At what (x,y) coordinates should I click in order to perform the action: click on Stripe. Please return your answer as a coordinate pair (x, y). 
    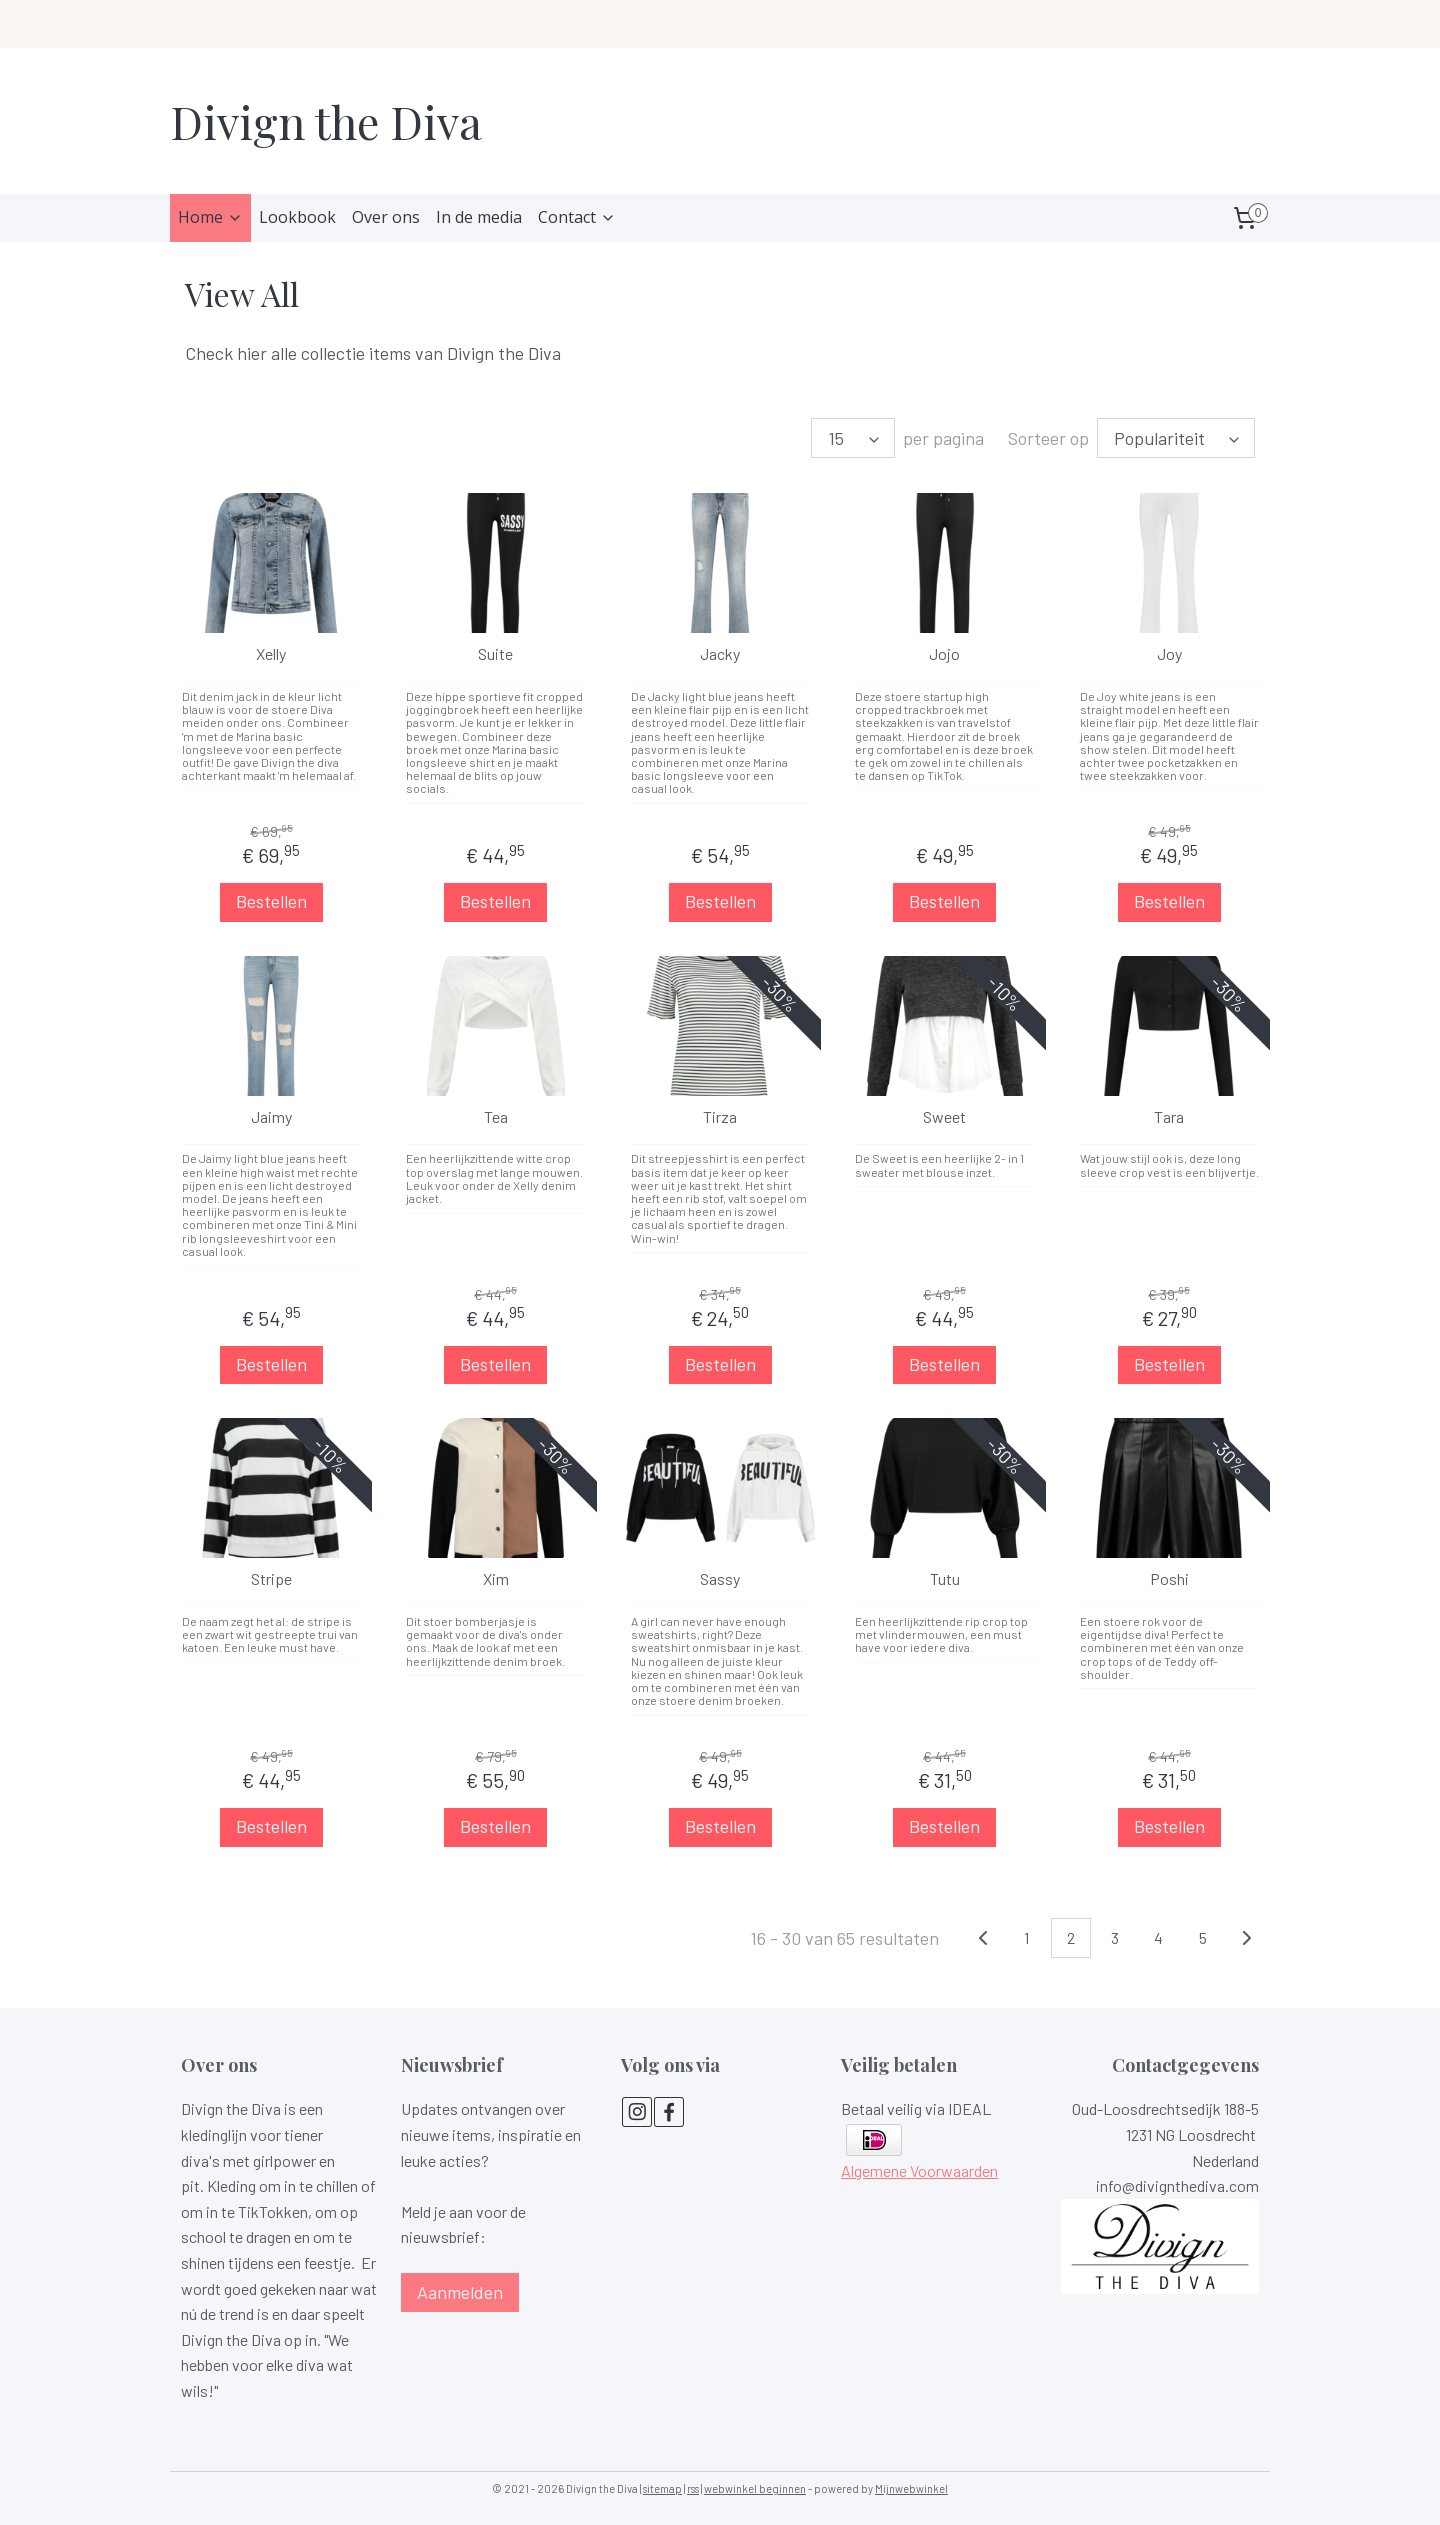
    Looking at the image, I should click on (270, 1579).